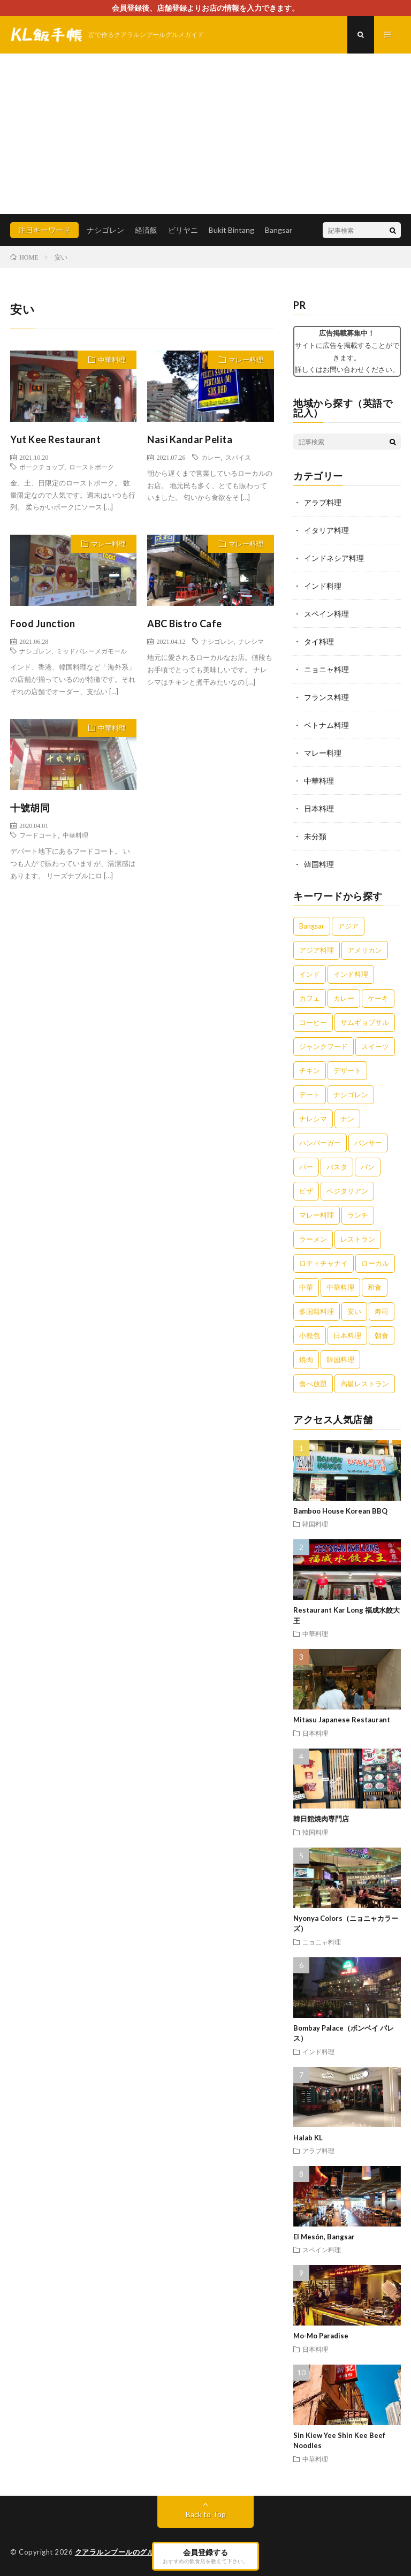  I want to click on デザート [デザート (7個の項目)], so click(347, 1070).